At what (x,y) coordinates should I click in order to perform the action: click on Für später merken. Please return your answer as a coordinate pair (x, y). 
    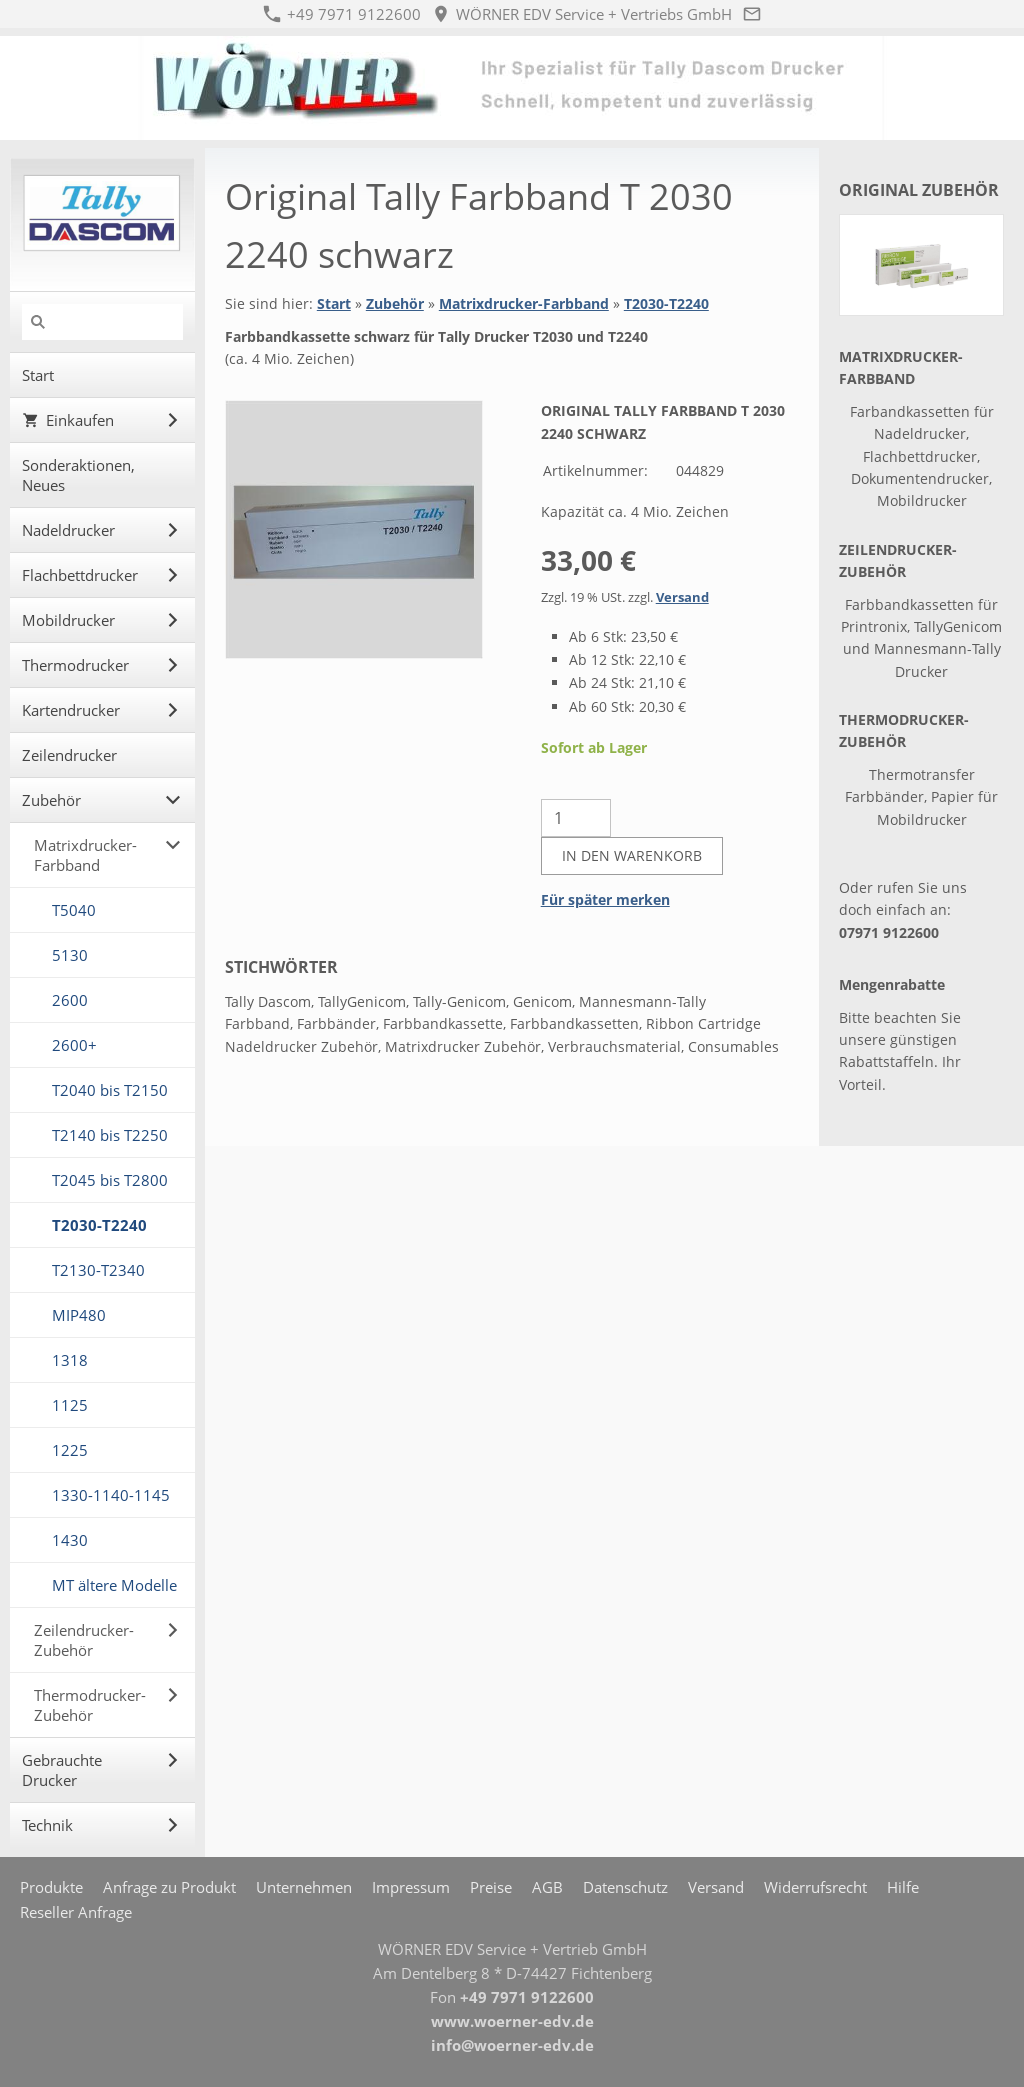
    Looking at the image, I should click on (605, 899).